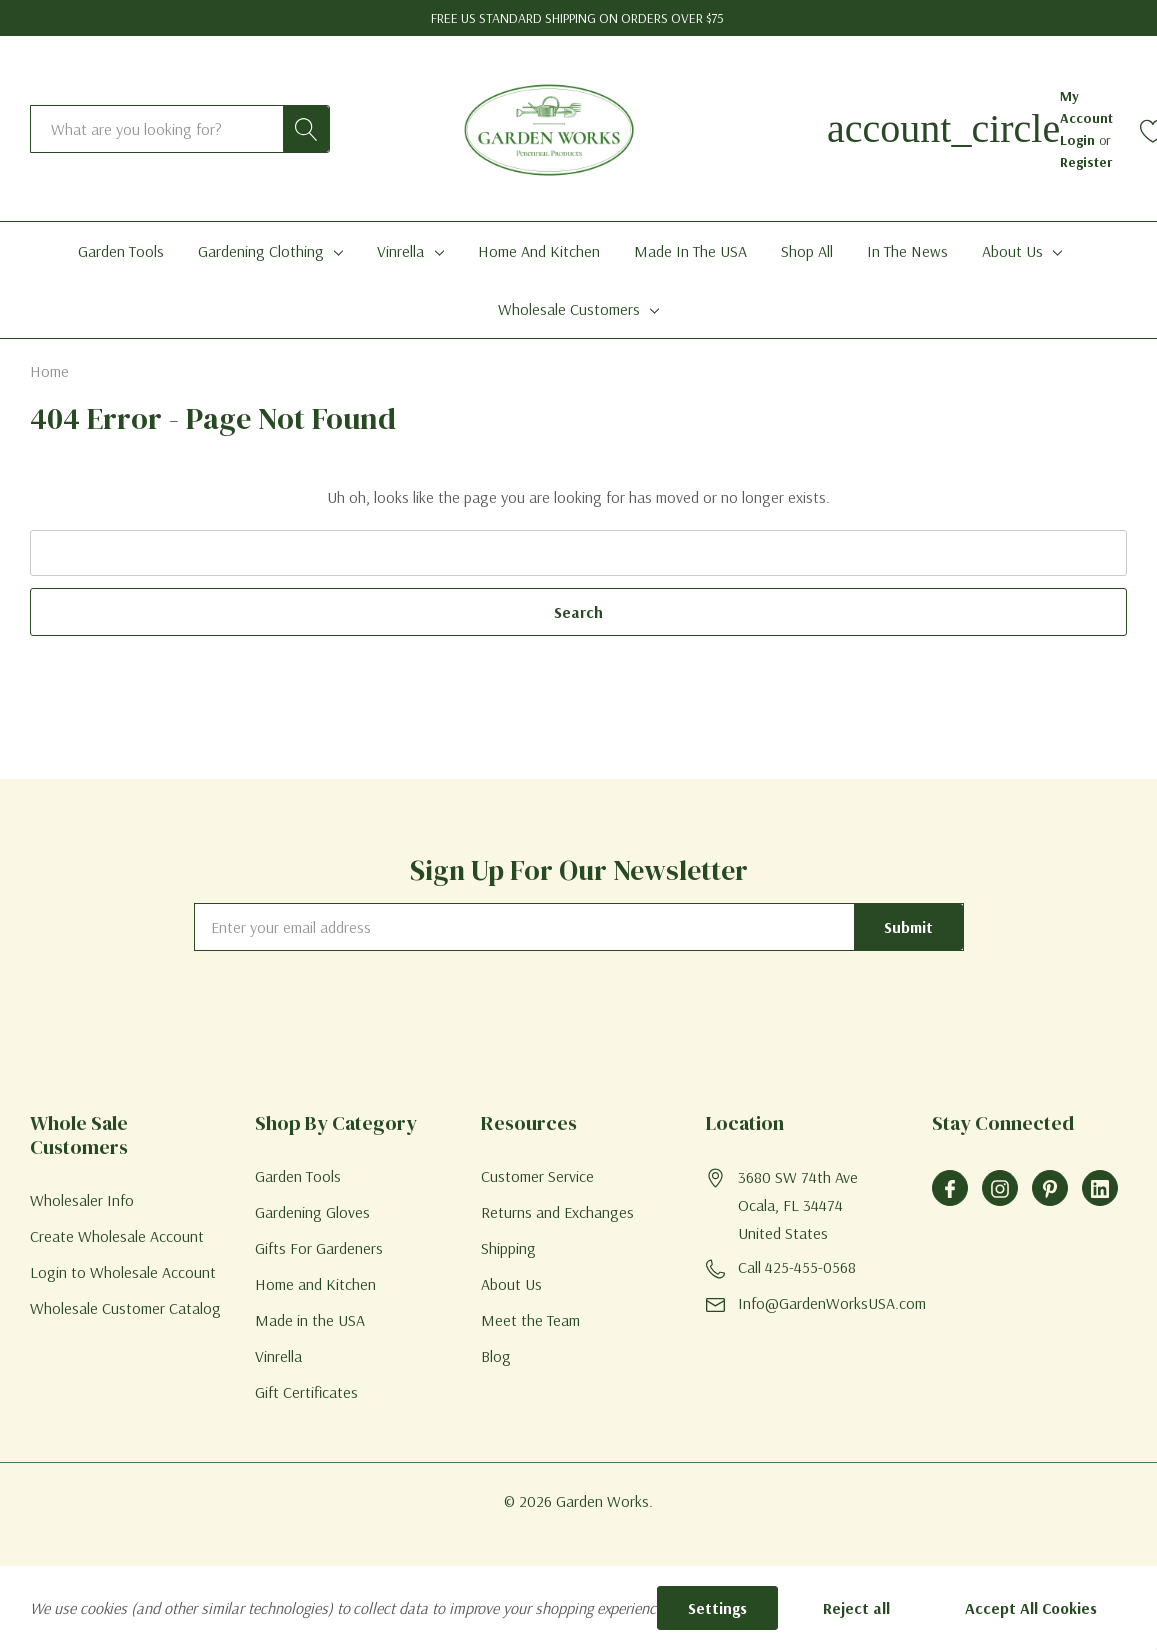 The image size is (1157, 1650). What do you see at coordinates (310, 1320) in the screenshot?
I see `Made in the USA` at bounding box center [310, 1320].